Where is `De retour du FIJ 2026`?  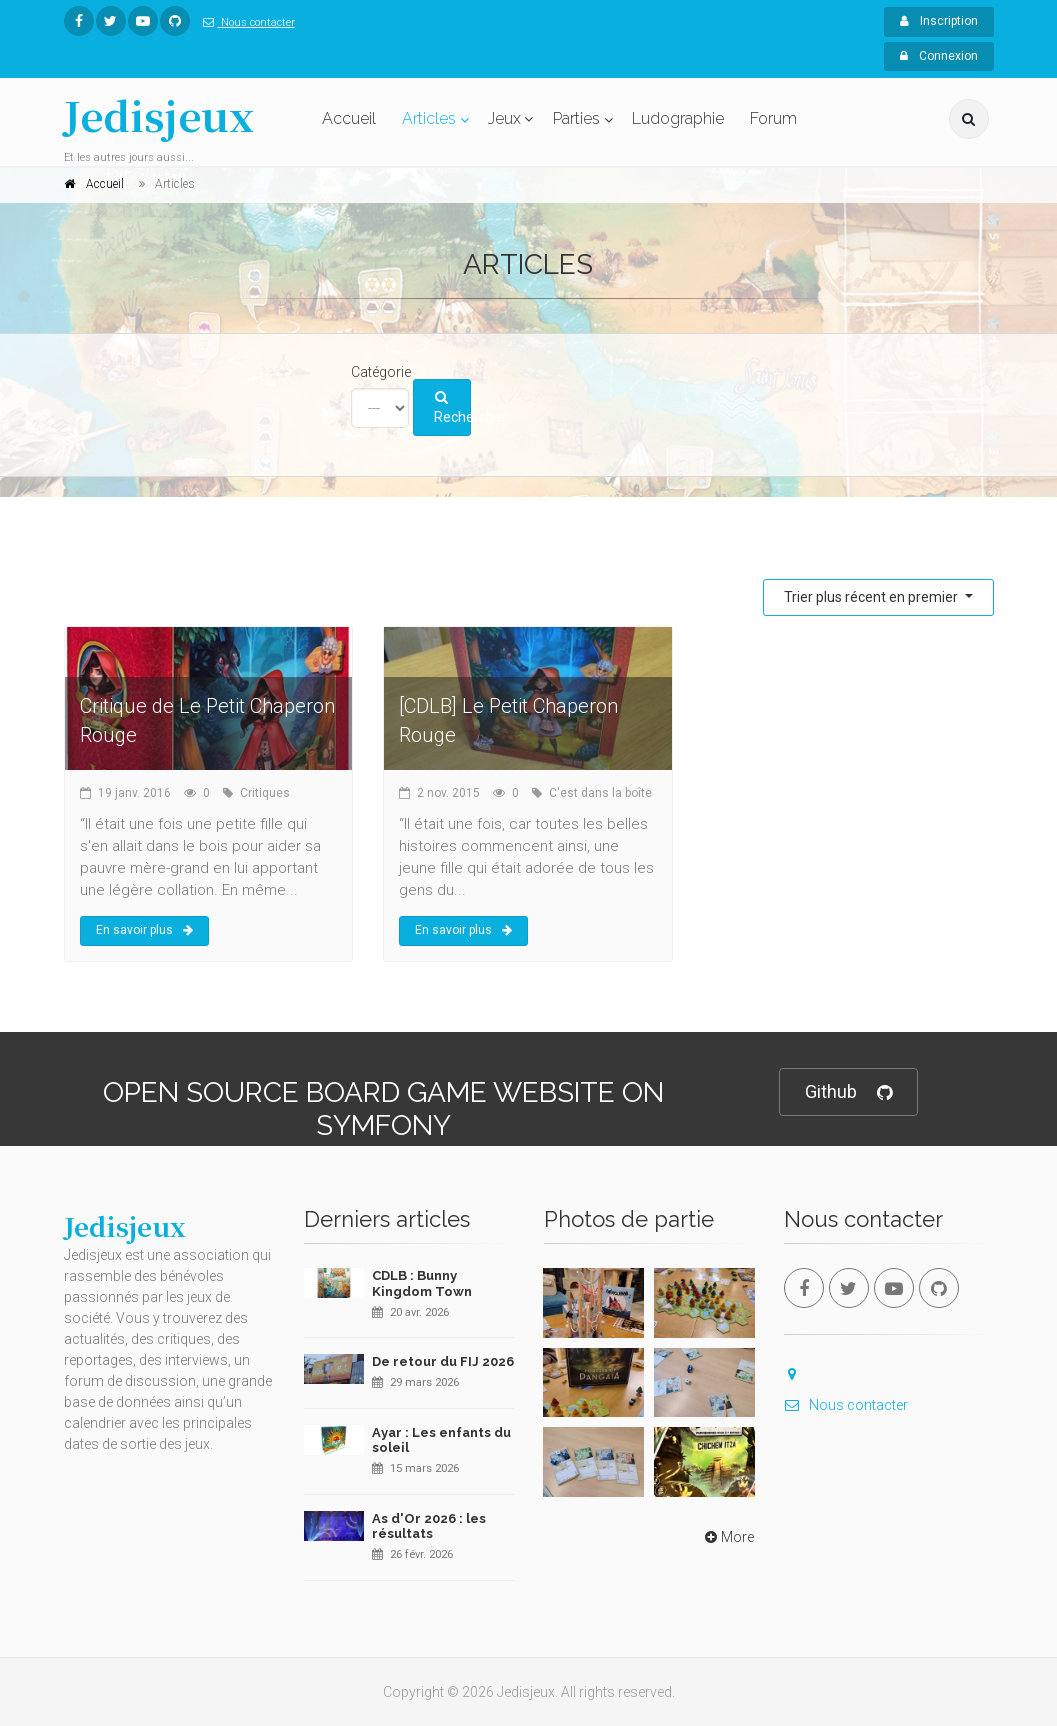 De retour du FIJ 2026 is located at coordinates (443, 1361).